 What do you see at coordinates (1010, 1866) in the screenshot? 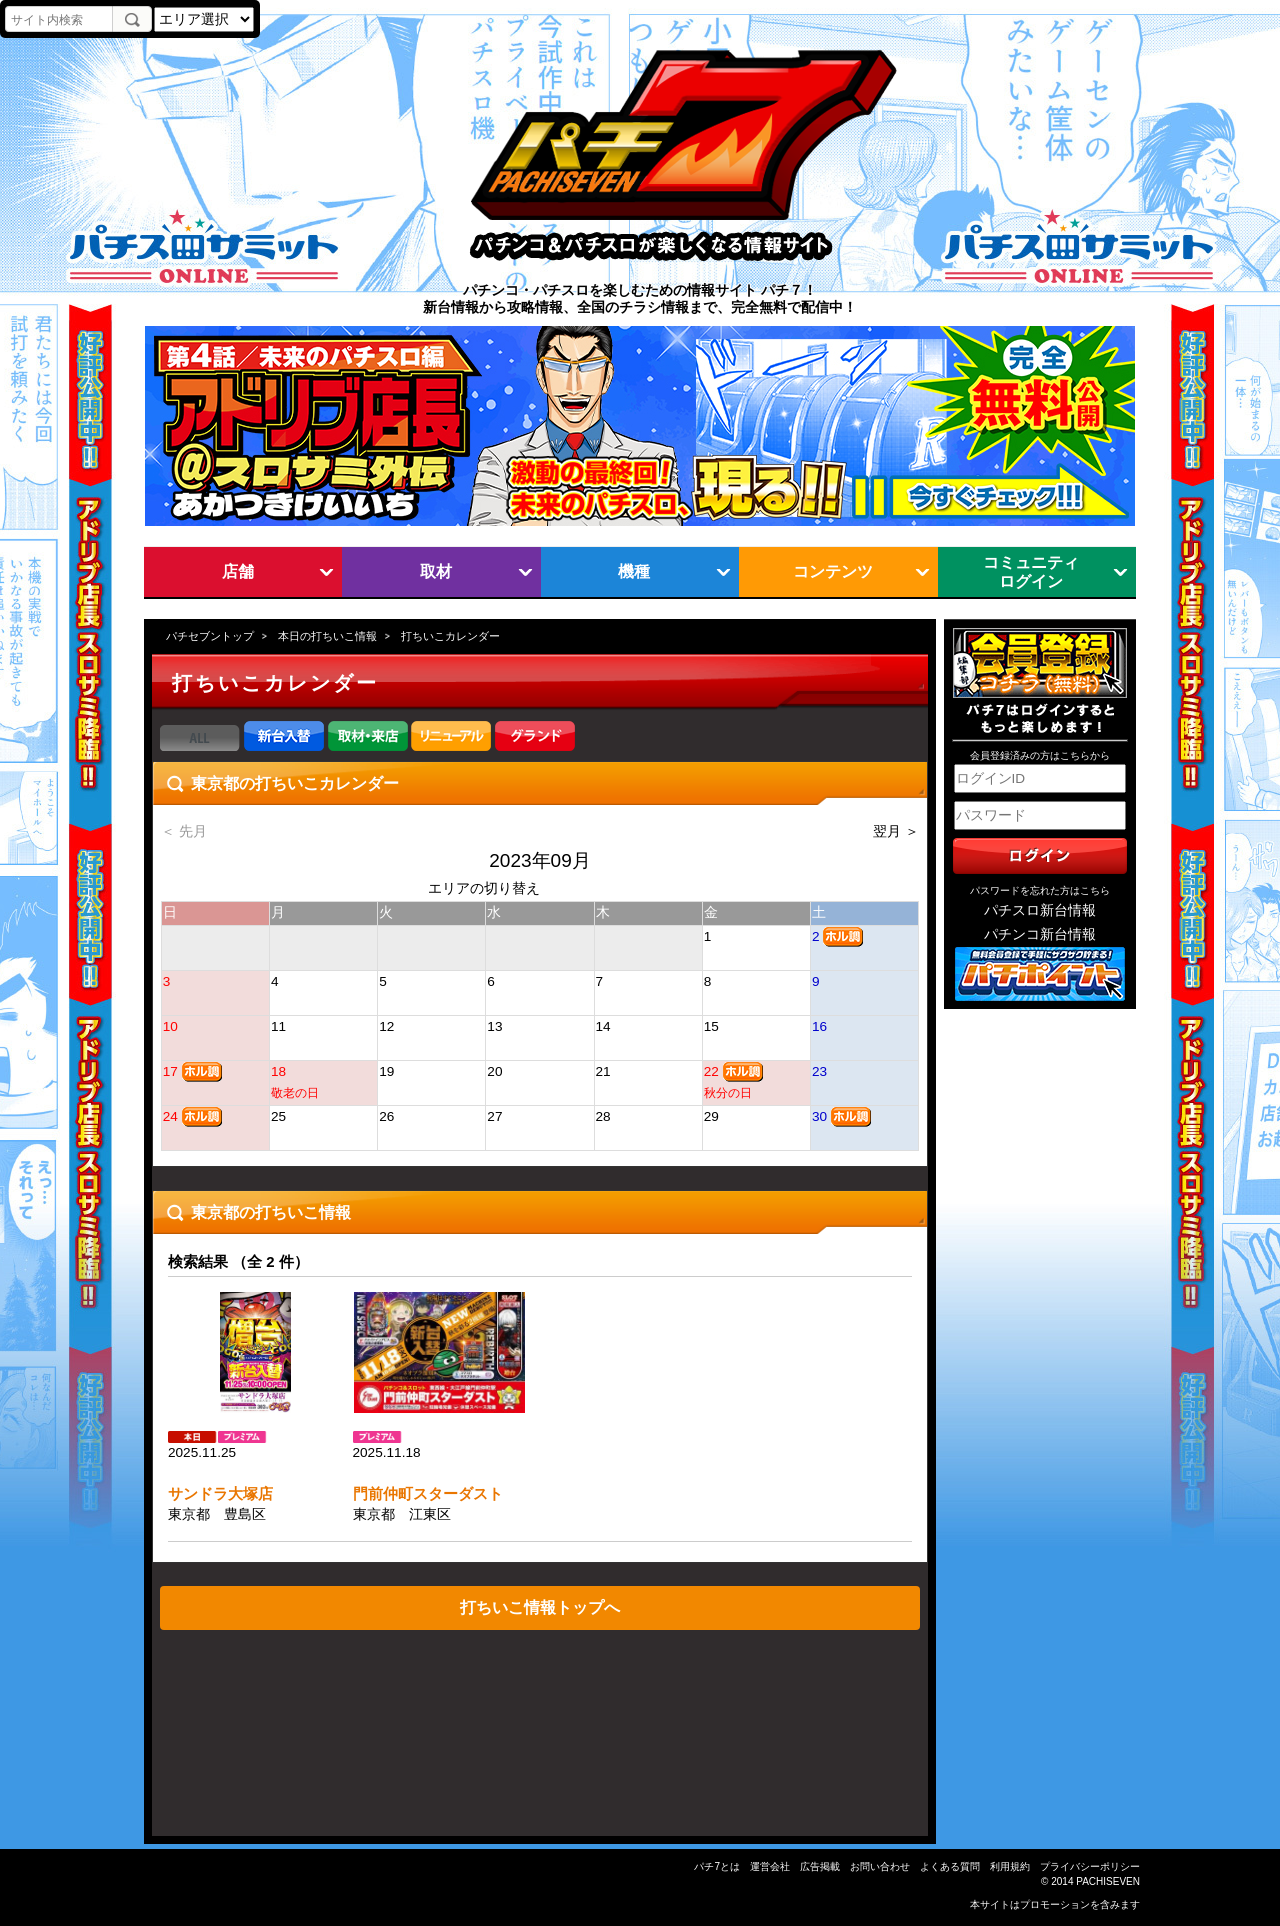
I see `利用規約` at bounding box center [1010, 1866].